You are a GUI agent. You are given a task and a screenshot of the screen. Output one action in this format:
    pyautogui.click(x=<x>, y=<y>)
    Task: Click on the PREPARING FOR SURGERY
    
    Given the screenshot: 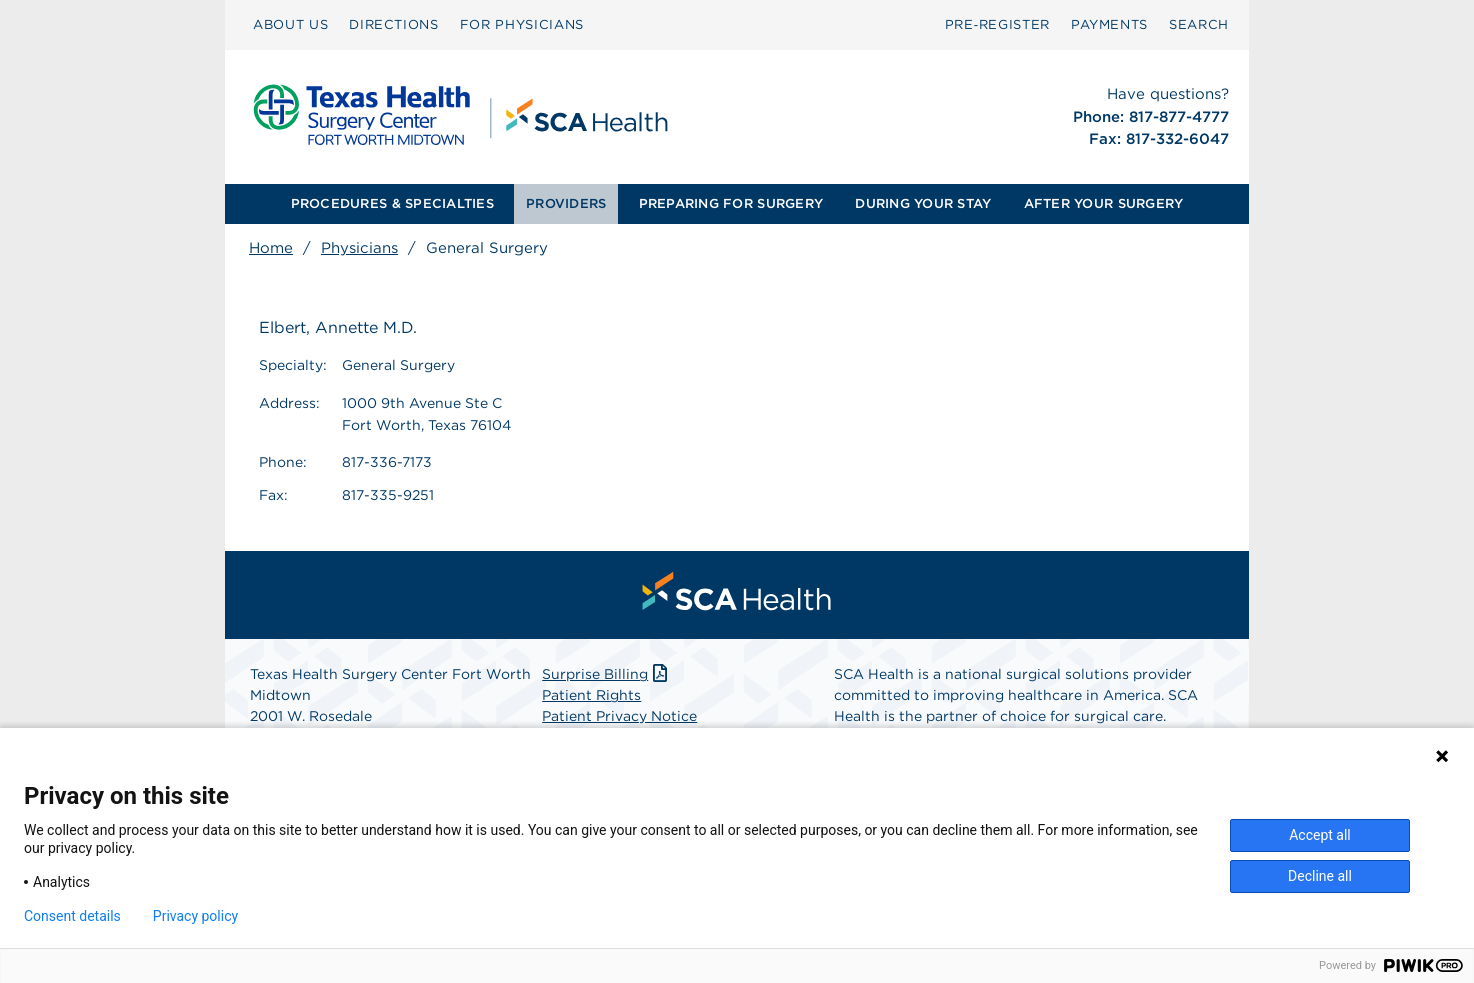 What is the action you would take?
    pyautogui.click(x=731, y=203)
    